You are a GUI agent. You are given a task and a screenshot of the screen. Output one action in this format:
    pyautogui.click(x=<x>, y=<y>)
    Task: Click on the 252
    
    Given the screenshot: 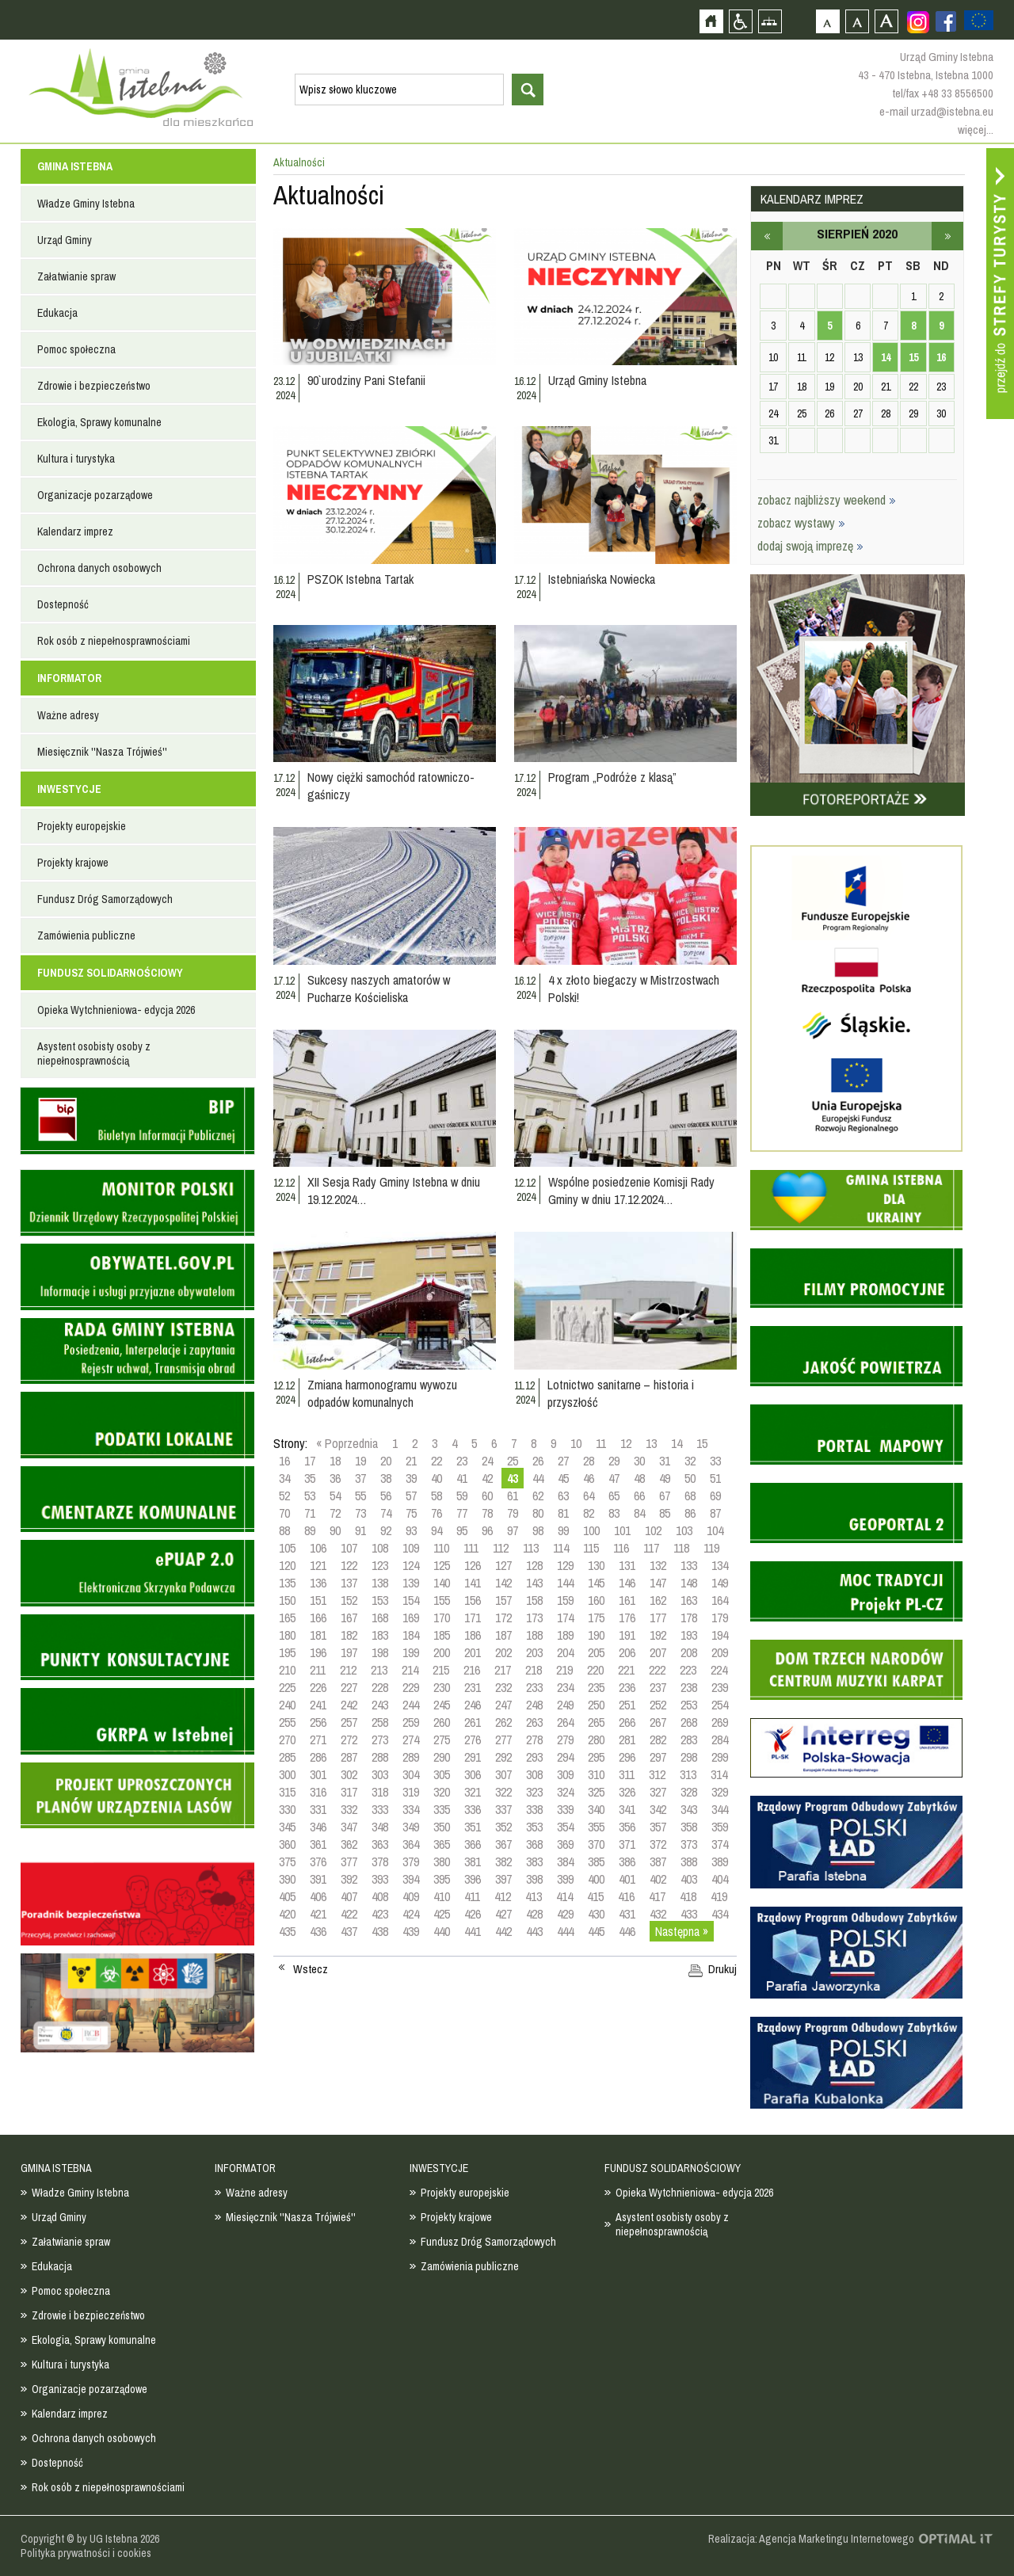 What is the action you would take?
    pyautogui.click(x=658, y=1704)
    